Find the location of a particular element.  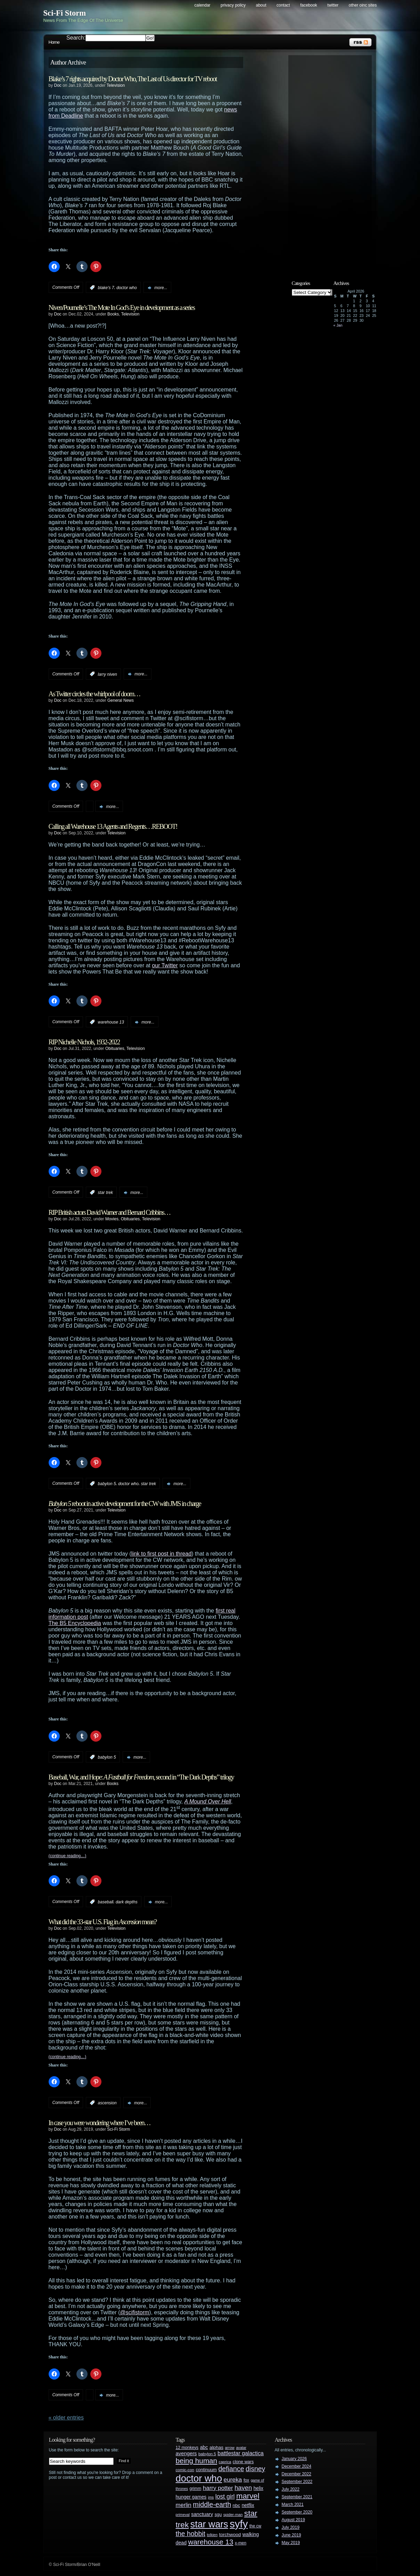

haven [haven (75 items)] is located at coordinates (243, 2487).